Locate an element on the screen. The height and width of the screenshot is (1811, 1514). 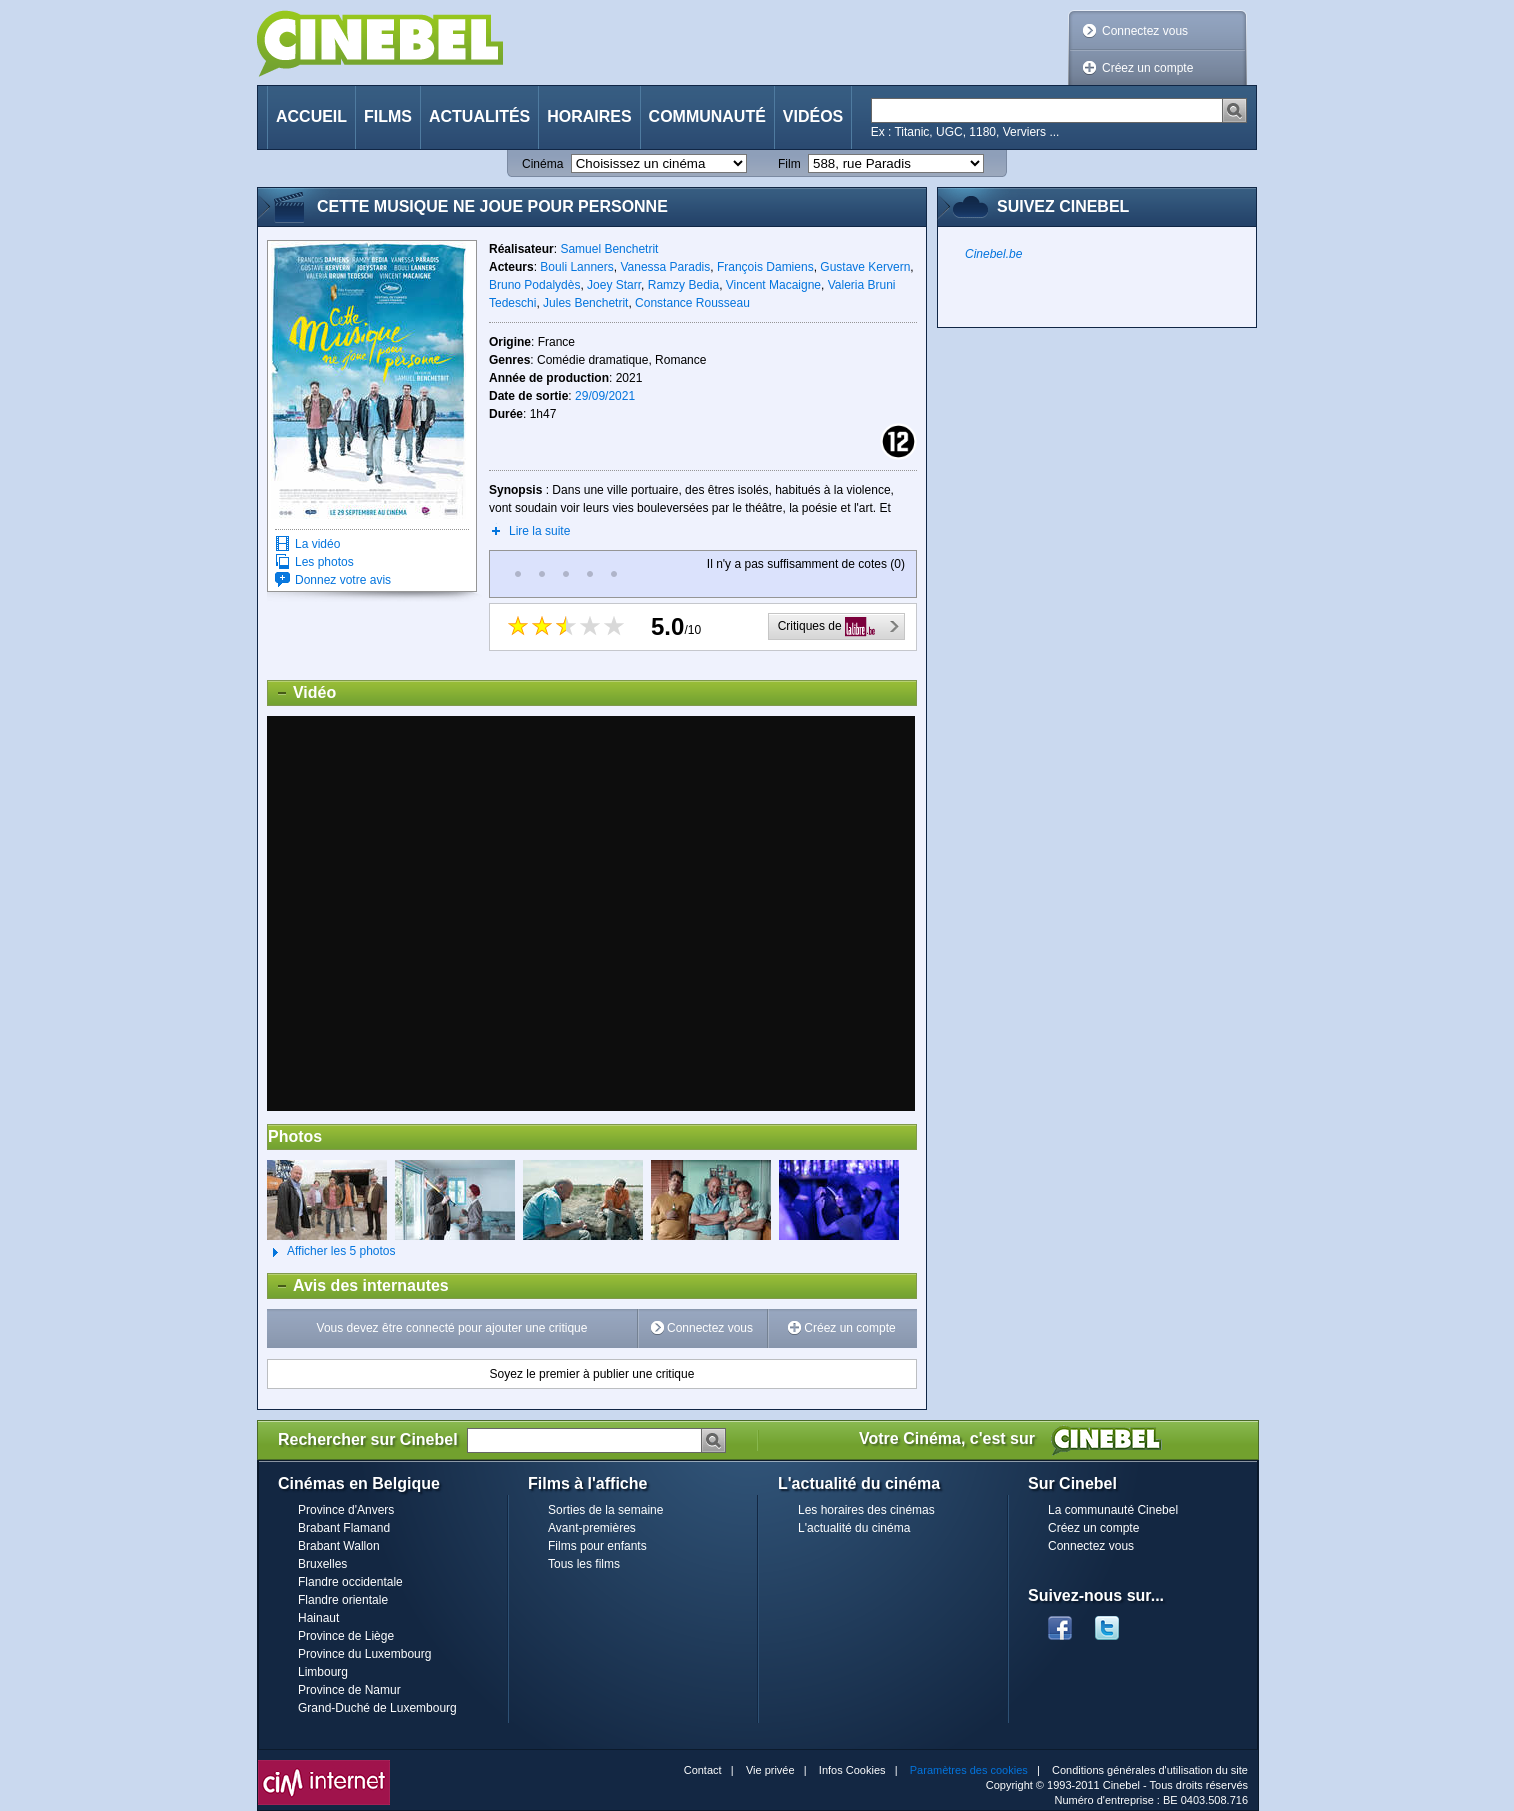
Province du Luxembourg is located at coordinates (364, 1654).